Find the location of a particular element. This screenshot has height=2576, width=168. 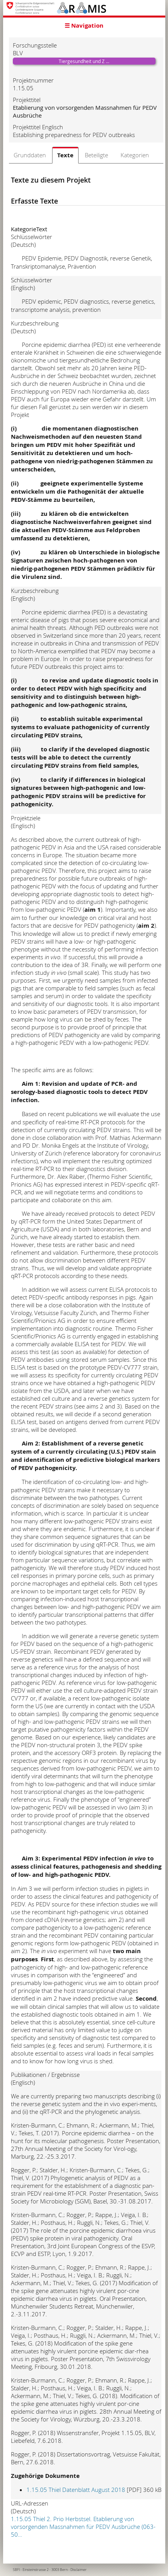

Beteiligte is located at coordinates (96, 155).